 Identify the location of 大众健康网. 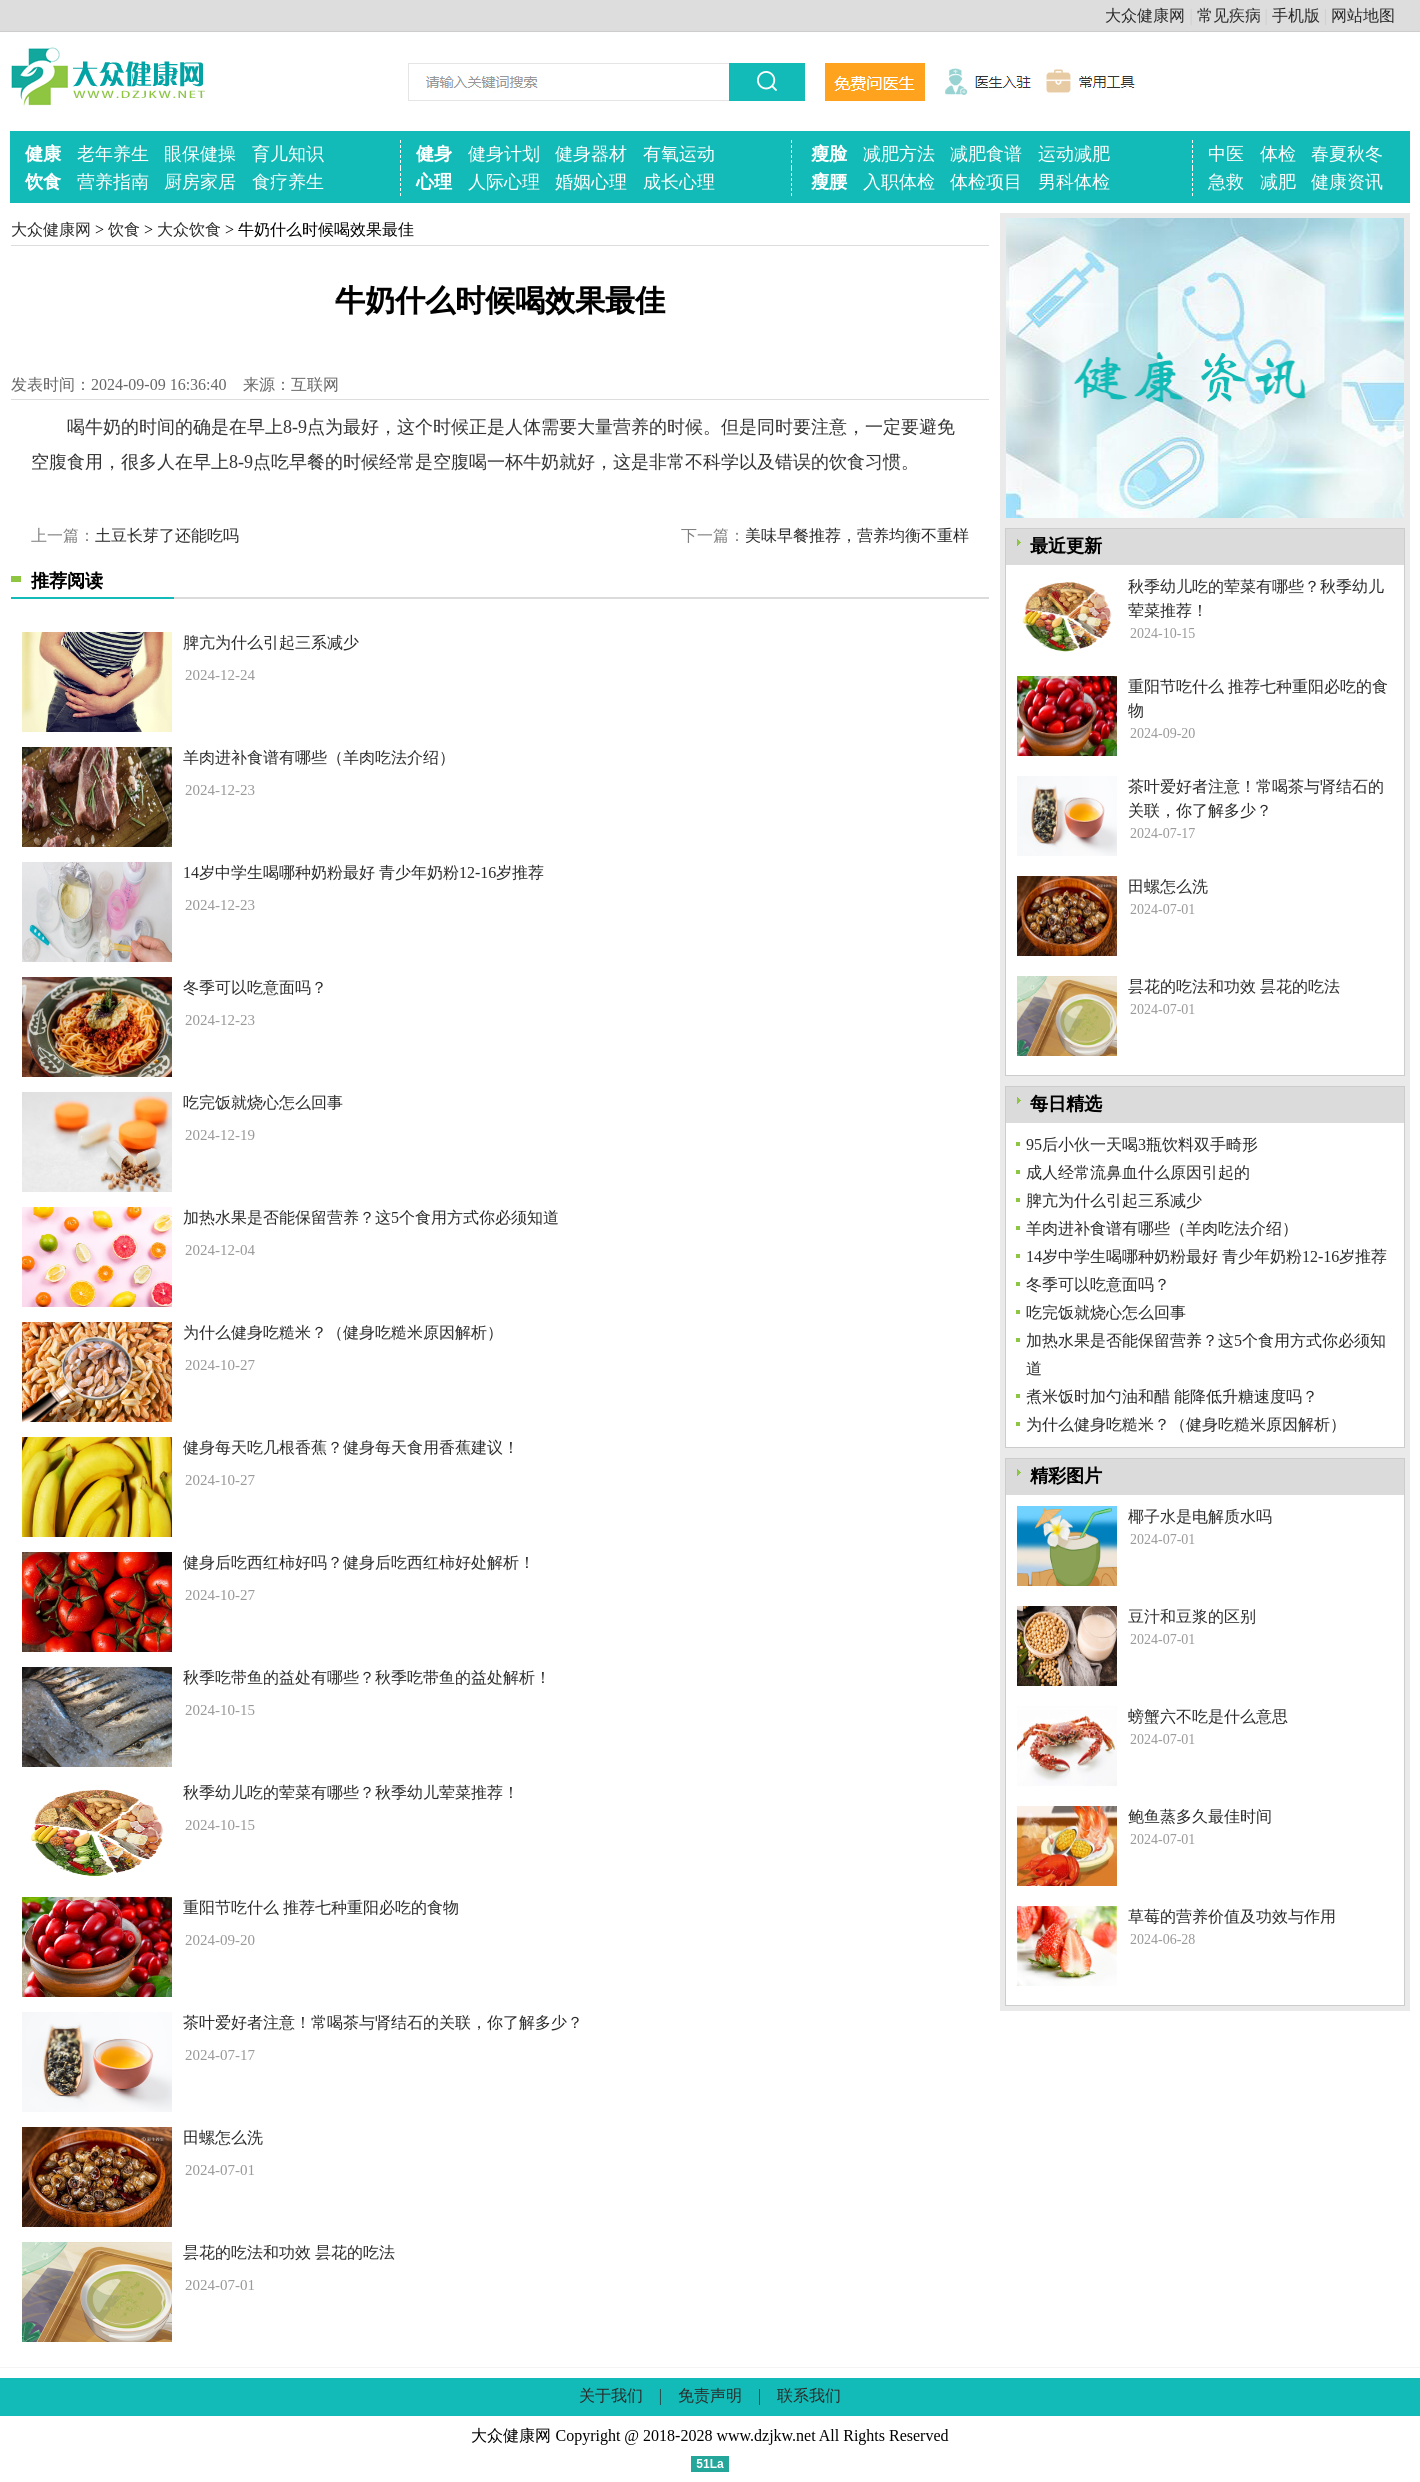
(1145, 15).